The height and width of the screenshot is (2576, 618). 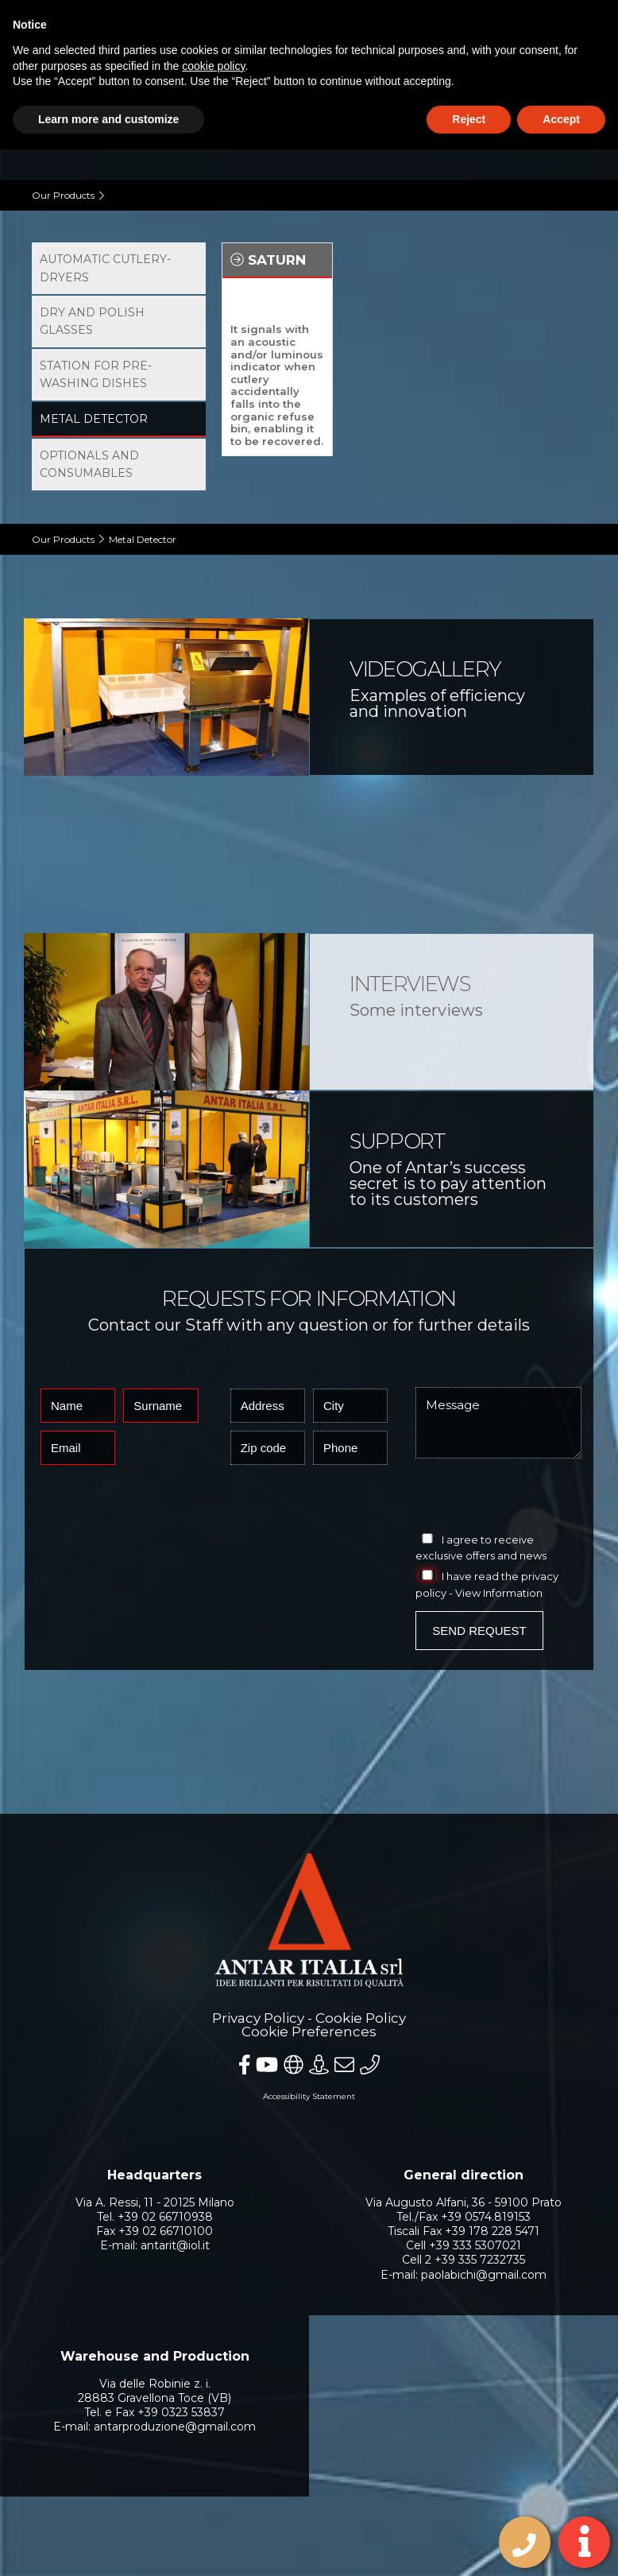 I want to click on antarproduzione@gmail.com, so click(x=175, y=2426).